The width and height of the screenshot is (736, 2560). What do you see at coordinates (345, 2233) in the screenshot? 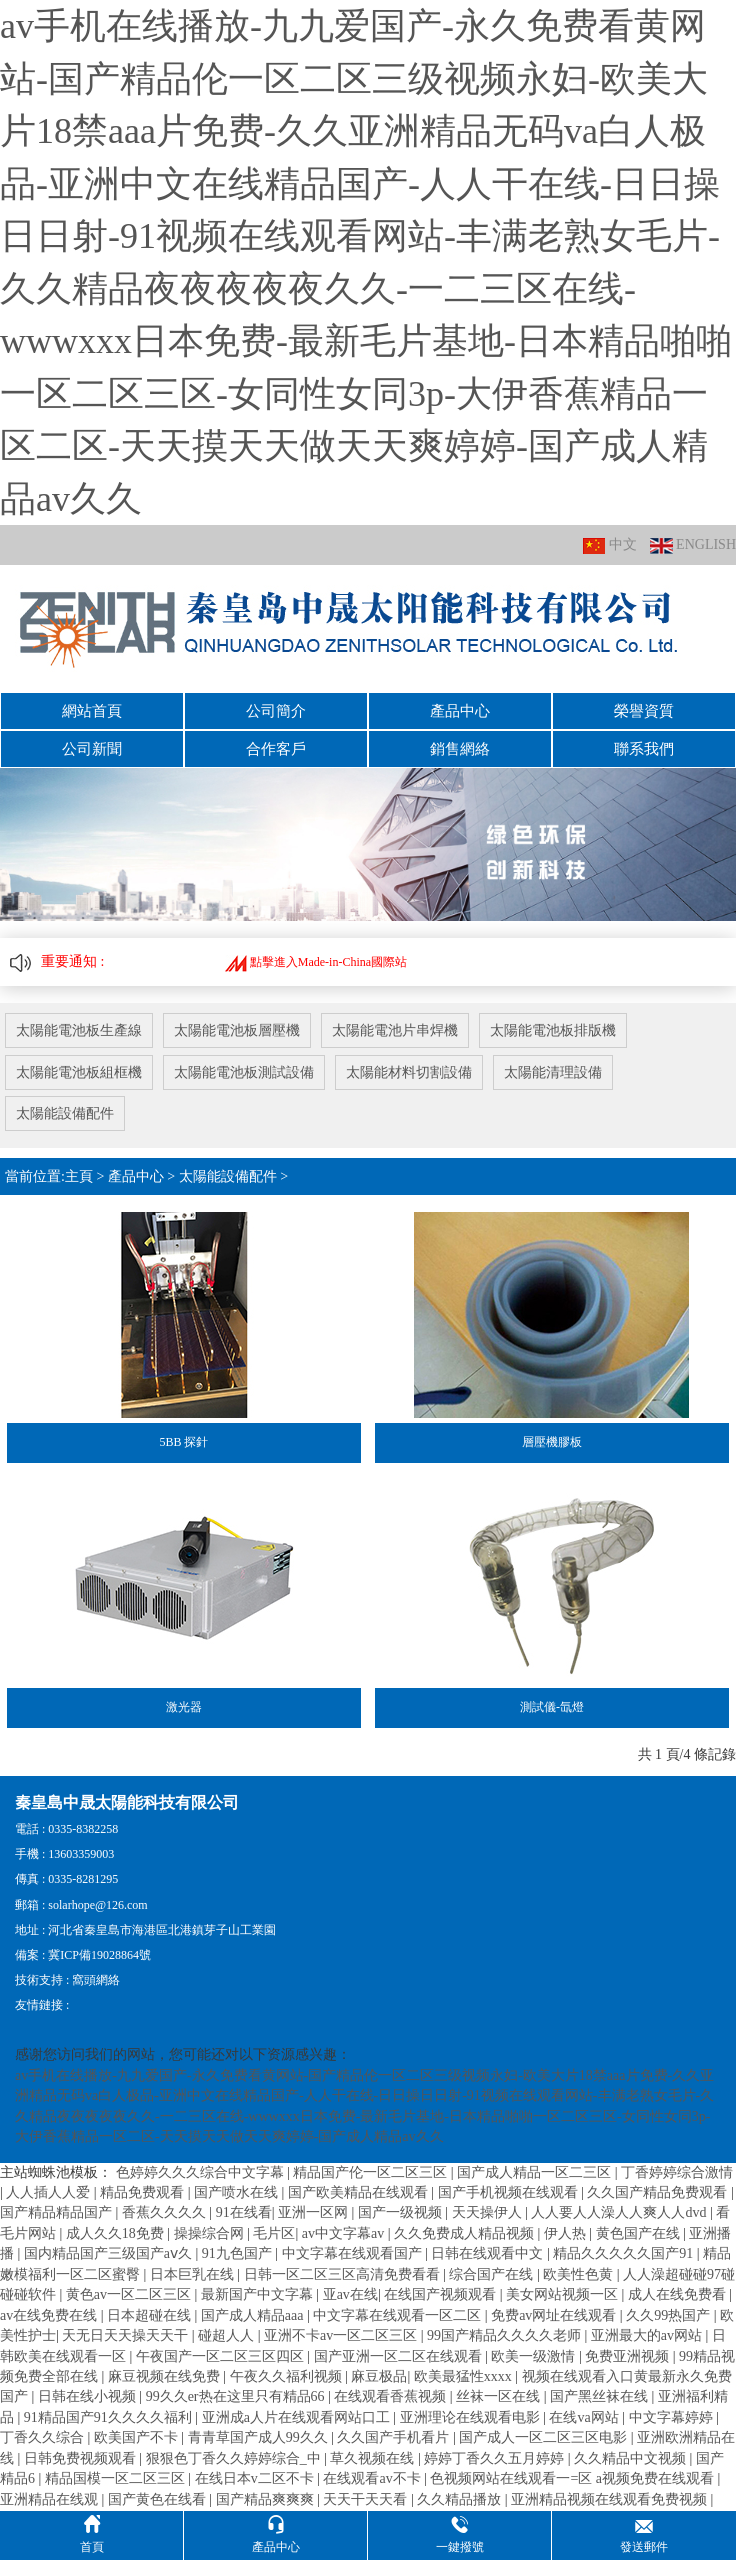
I see `av中文字幕av` at bounding box center [345, 2233].